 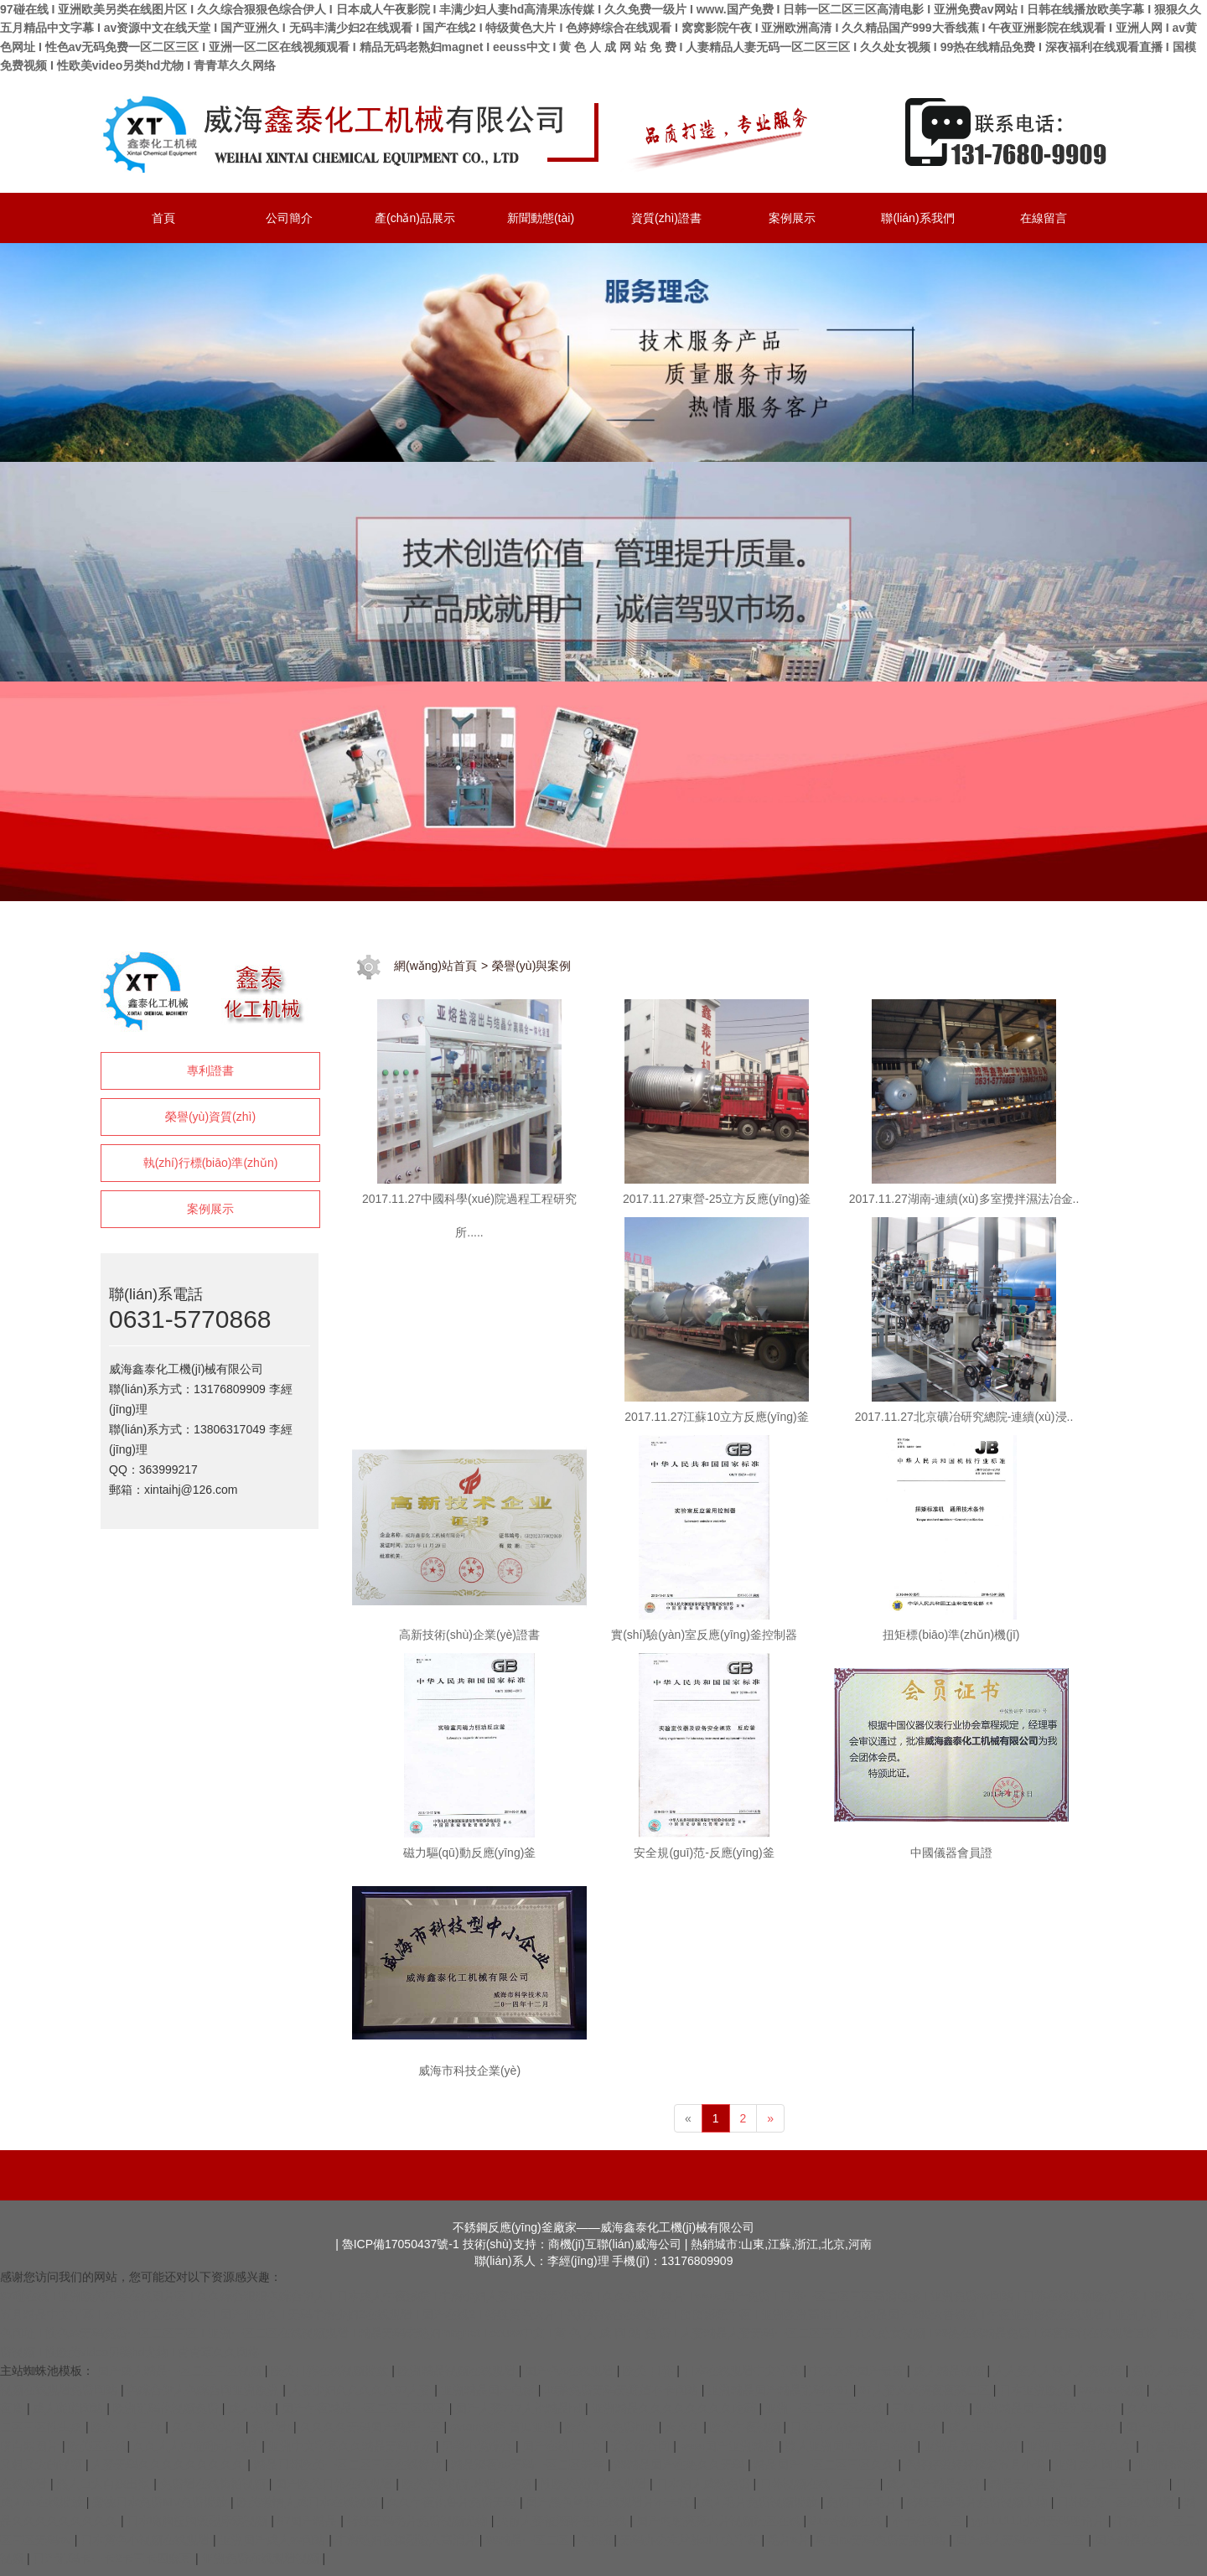 What do you see at coordinates (469, 1634) in the screenshot?
I see `高新技術(shù)企業(yè)證書` at bounding box center [469, 1634].